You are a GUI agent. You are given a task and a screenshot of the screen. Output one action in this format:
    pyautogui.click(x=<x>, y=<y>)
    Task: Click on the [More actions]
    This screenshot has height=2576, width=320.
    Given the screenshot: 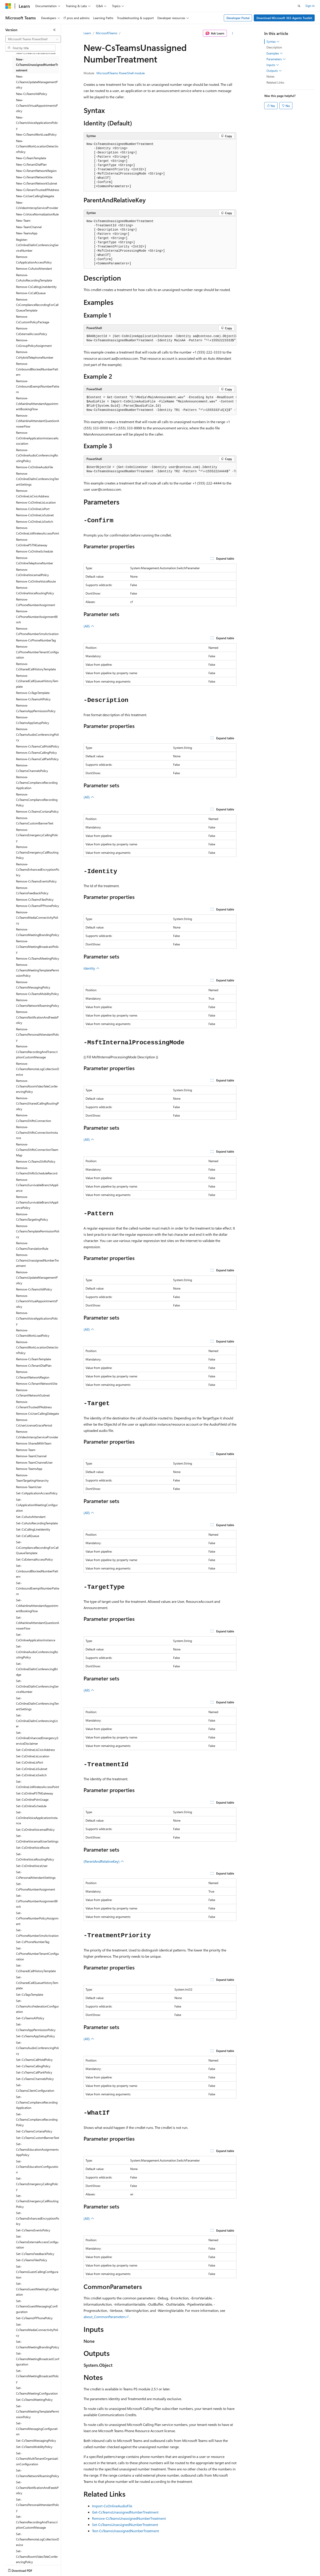 What is the action you would take?
    pyautogui.click(x=232, y=33)
    